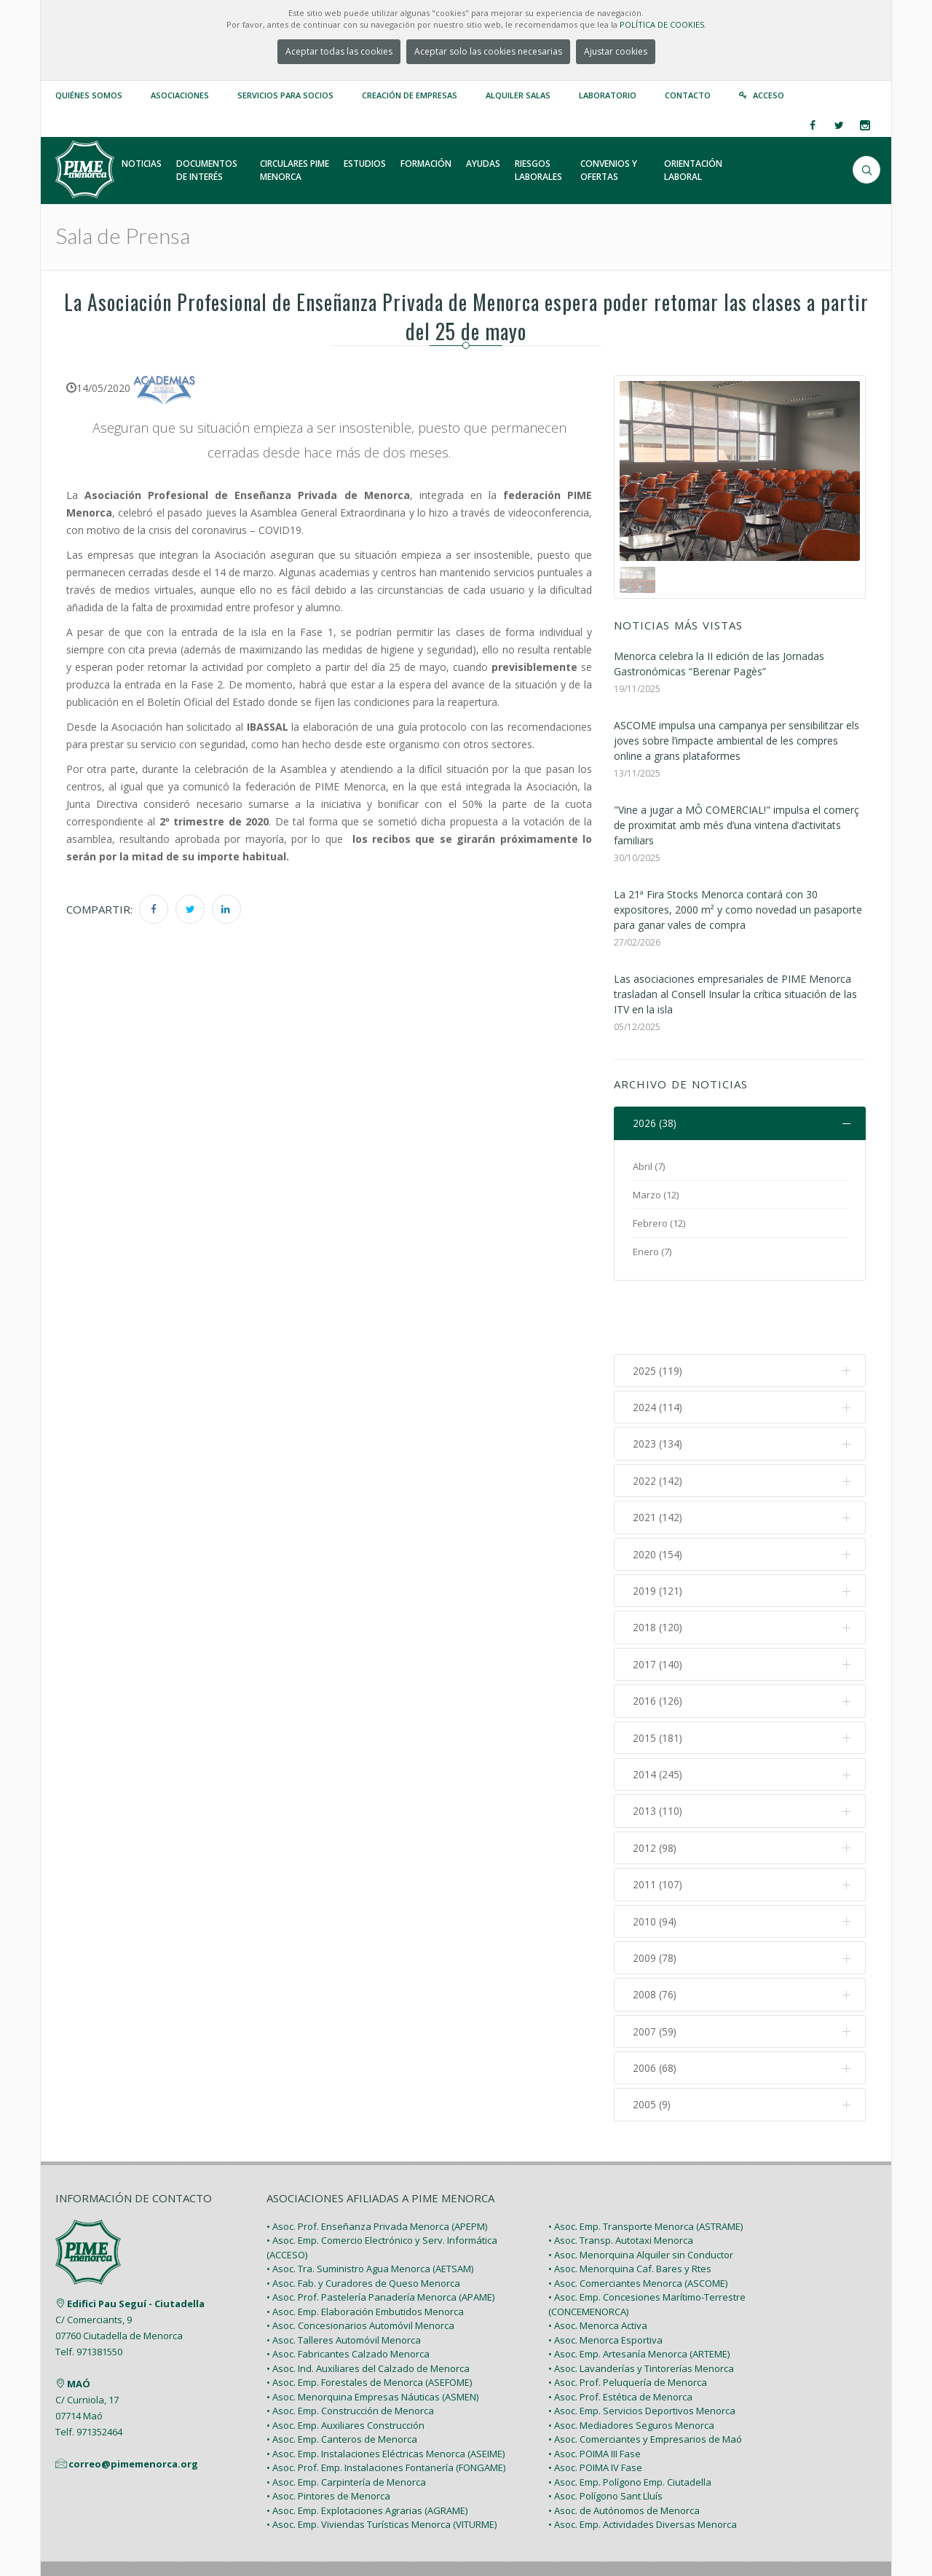 This screenshot has width=932, height=2576. What do you see at coordinates (652, 1251) in the screenshot?
I see `Enero (7)` at bounding box center [652, 1251].